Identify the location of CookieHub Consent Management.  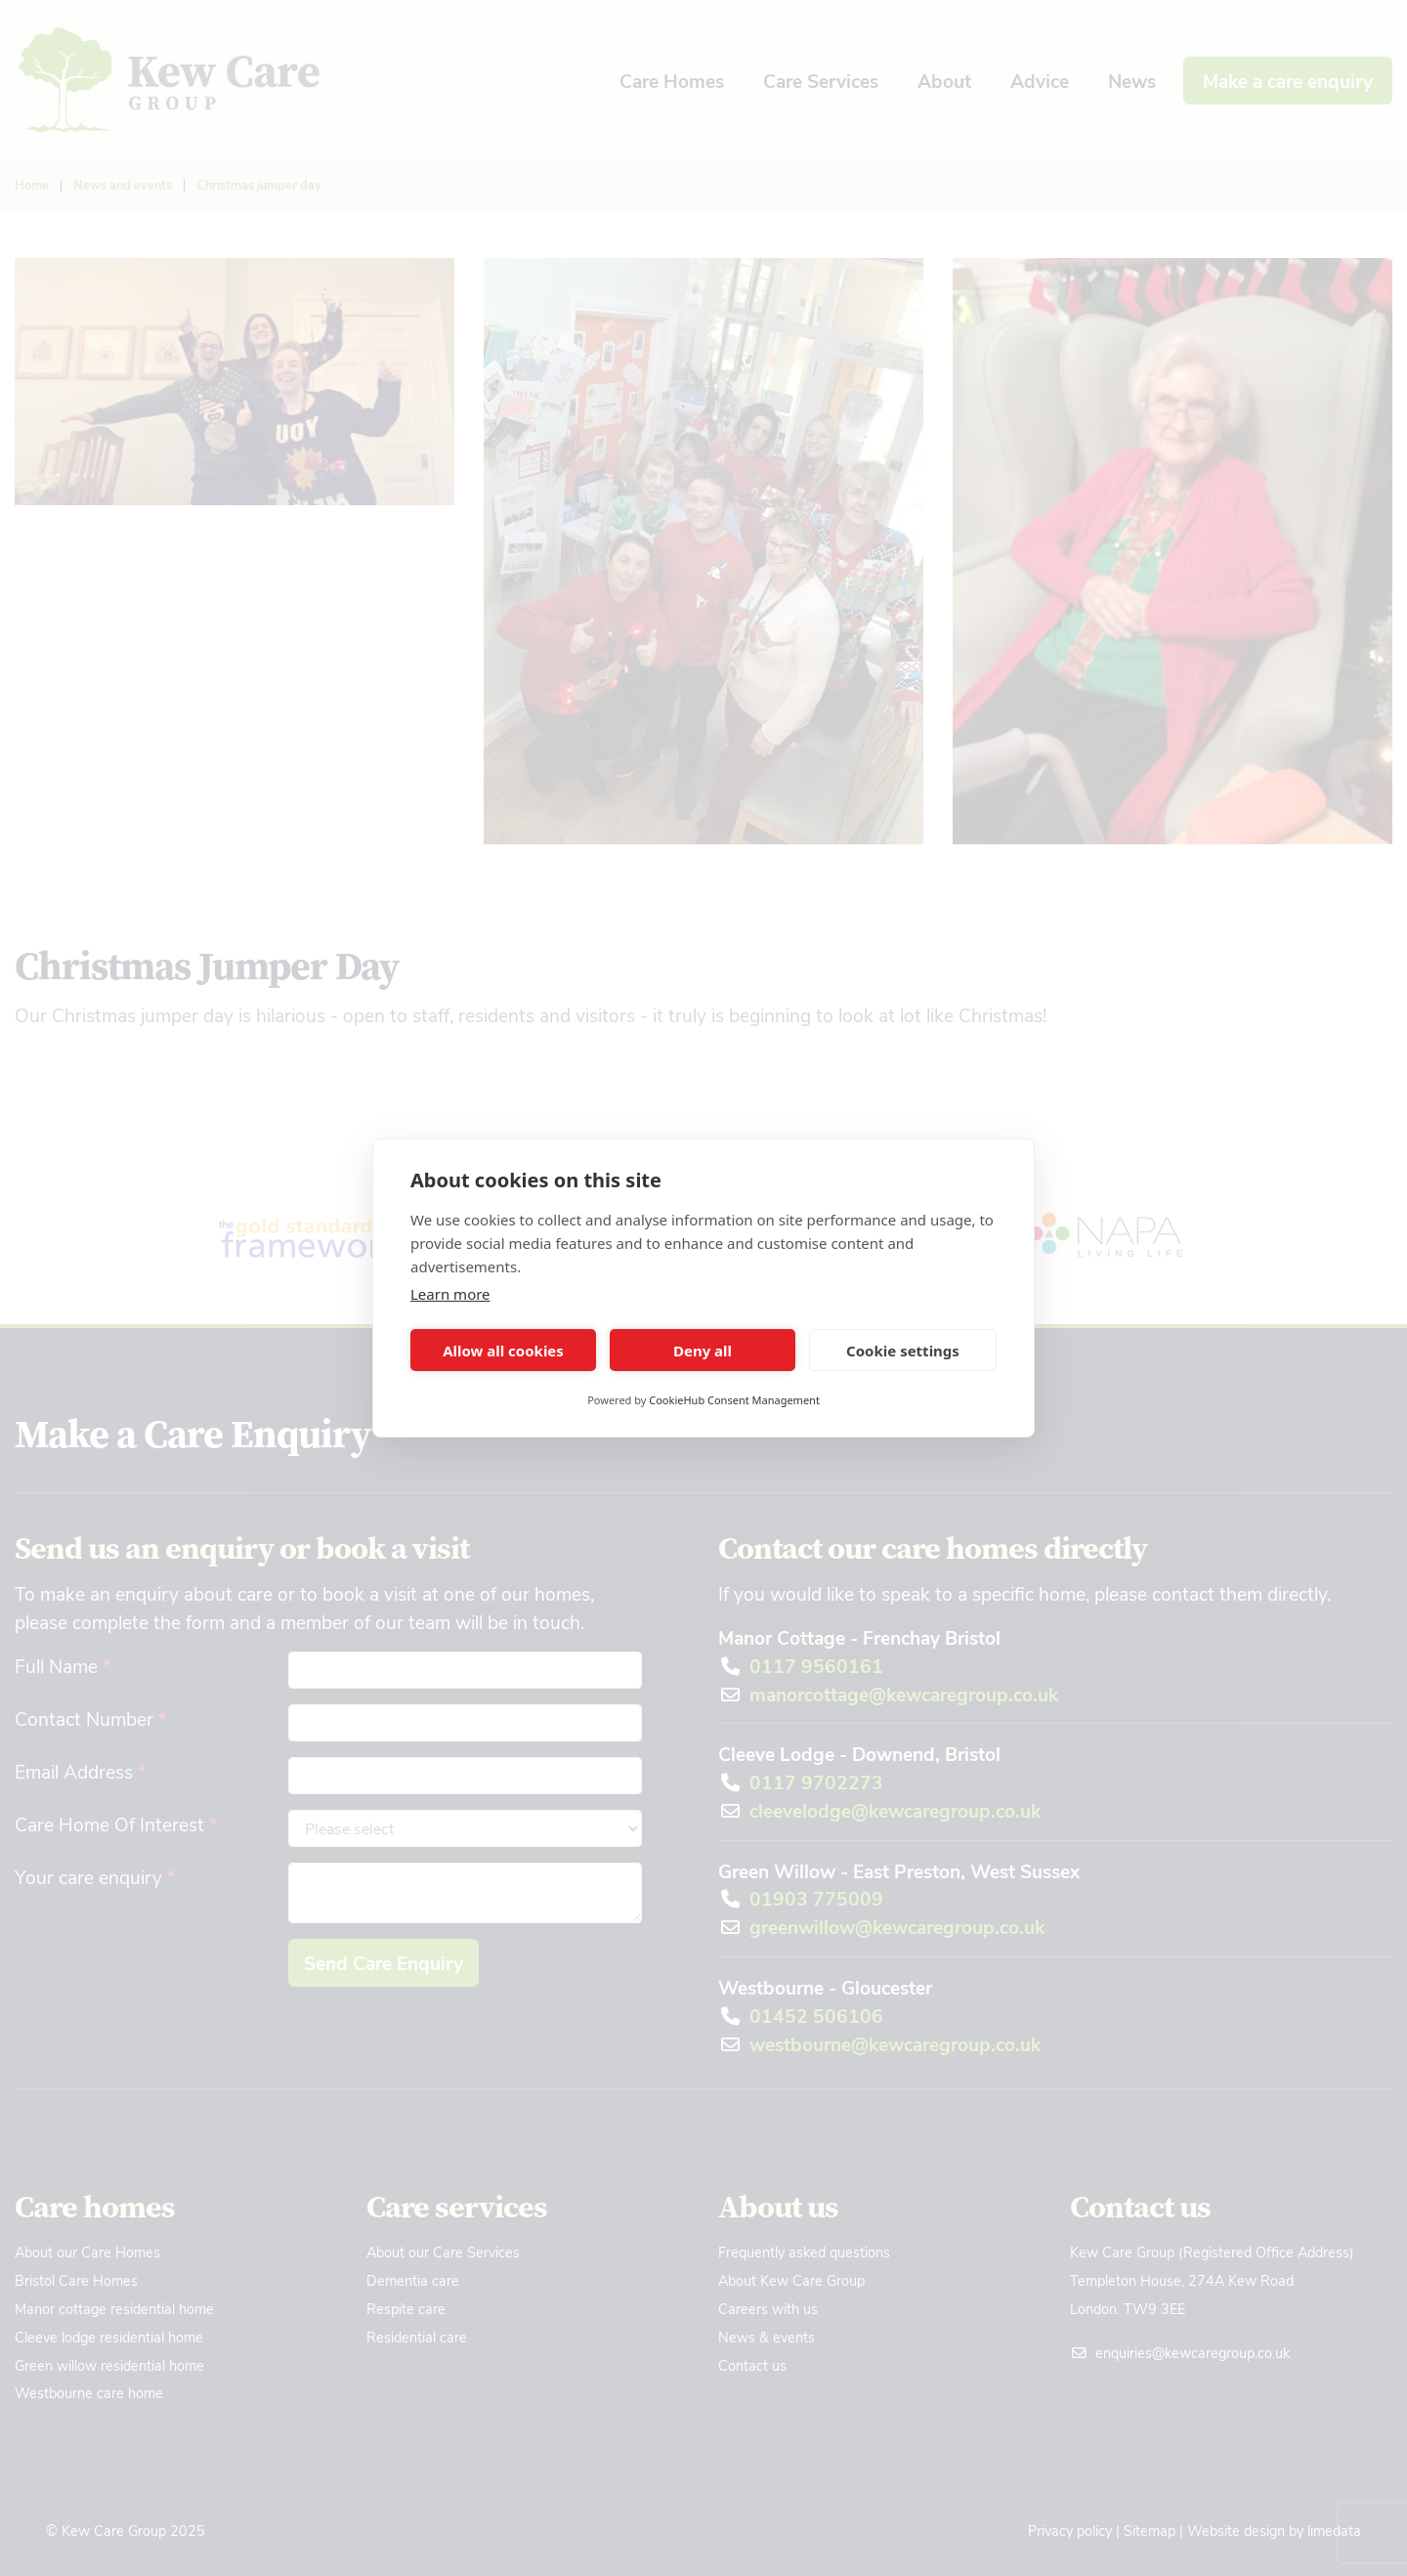
(734, 1400).